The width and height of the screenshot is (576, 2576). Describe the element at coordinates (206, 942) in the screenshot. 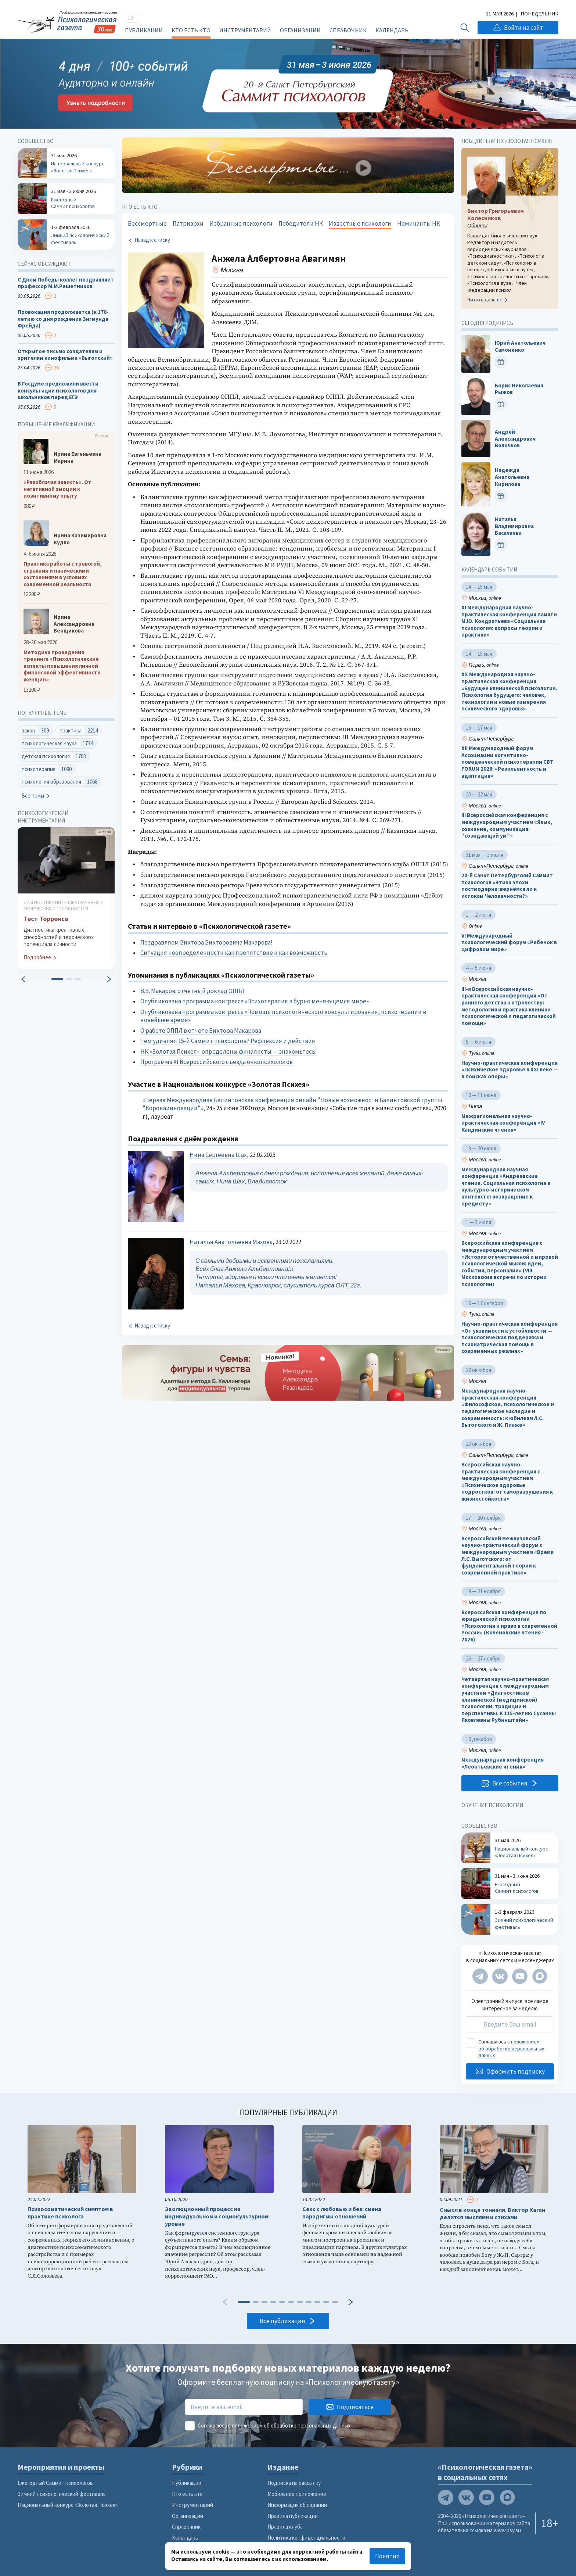

I see `Поздравляем Виктора Викторовича Макарова!` at that location.